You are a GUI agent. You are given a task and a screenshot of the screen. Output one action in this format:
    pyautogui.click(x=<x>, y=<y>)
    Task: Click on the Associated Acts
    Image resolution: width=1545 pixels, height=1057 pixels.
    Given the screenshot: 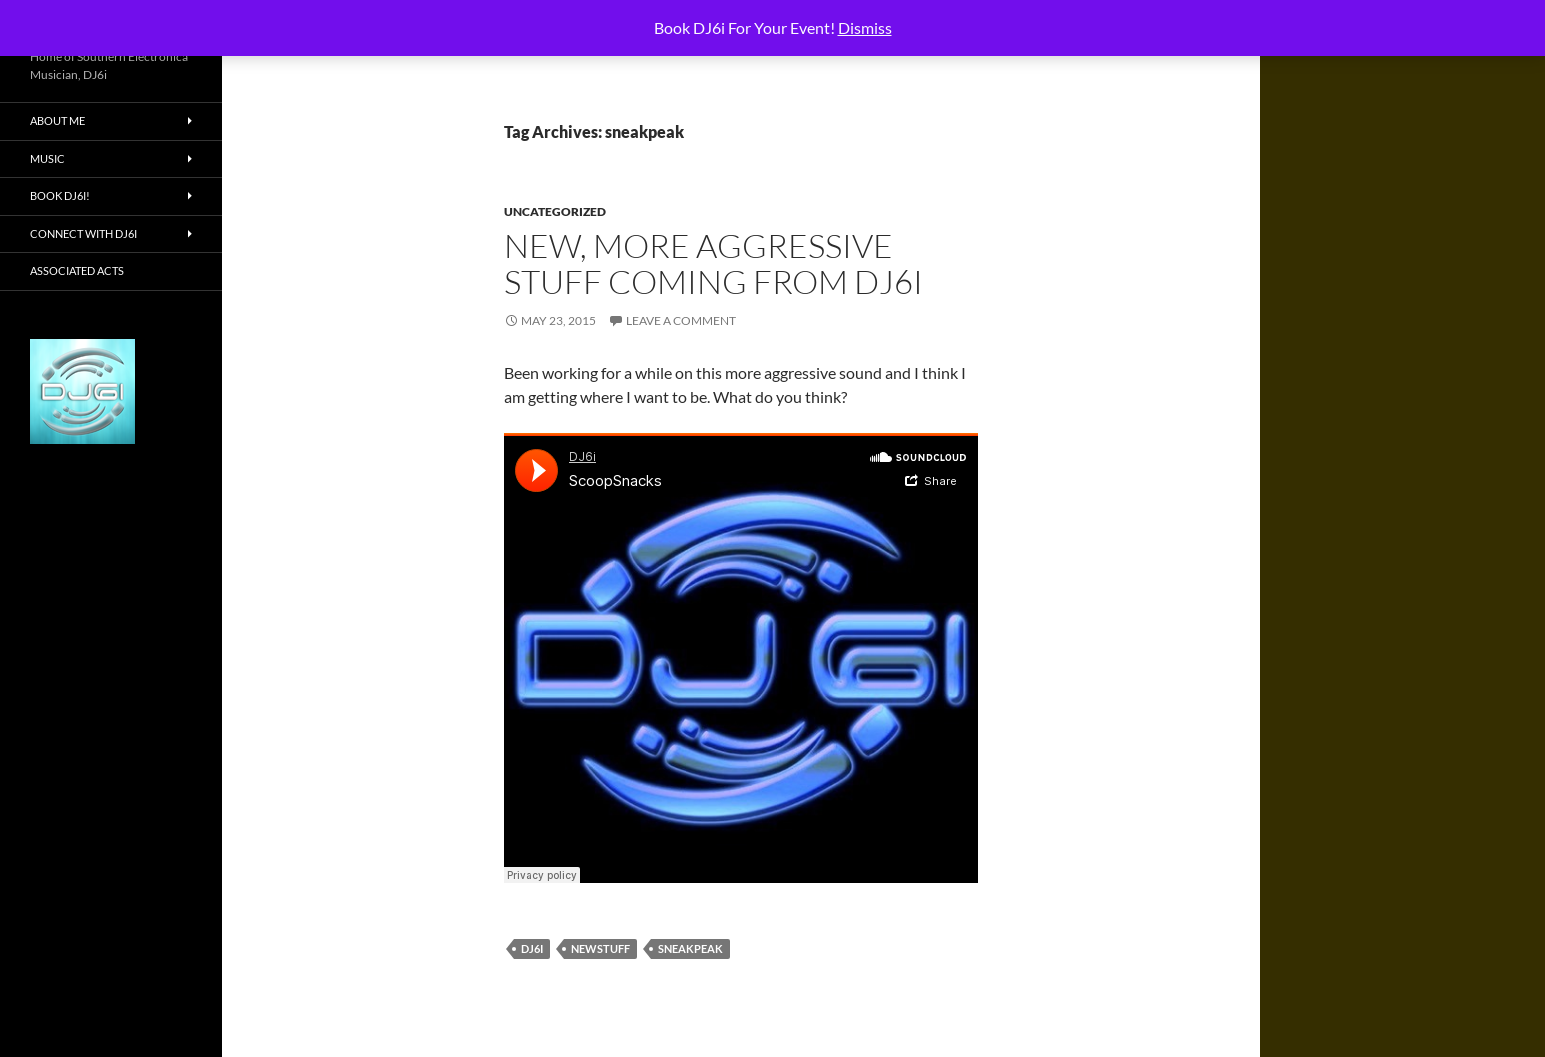 What is the action you would take?
    pyautogui.click(x=77, y=270)
    